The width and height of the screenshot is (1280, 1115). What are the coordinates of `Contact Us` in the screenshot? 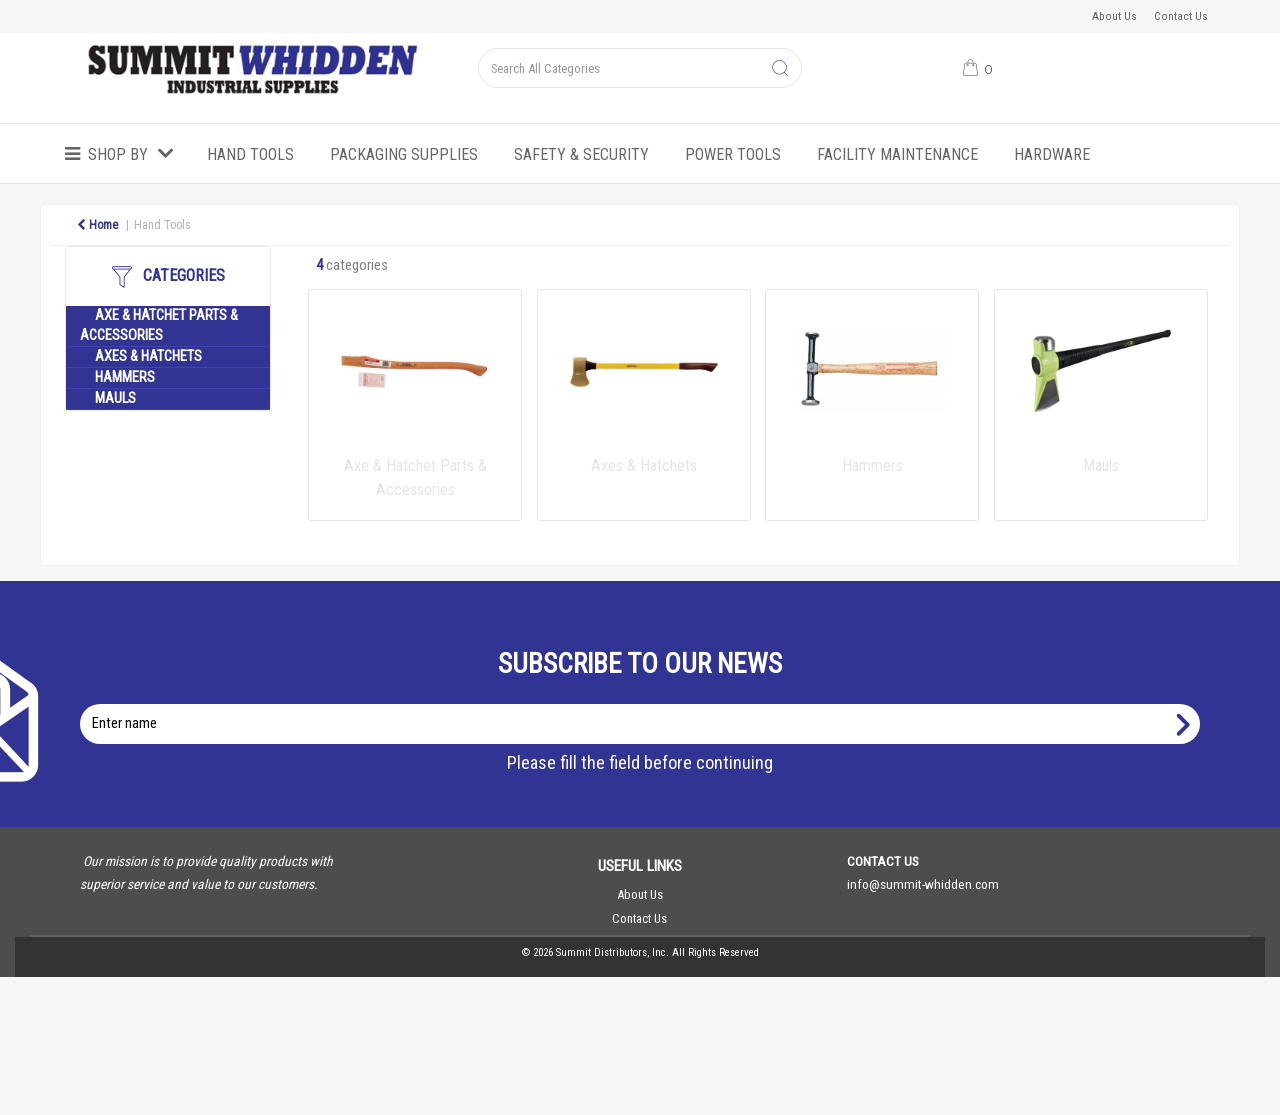 It's located at (1181, 16).